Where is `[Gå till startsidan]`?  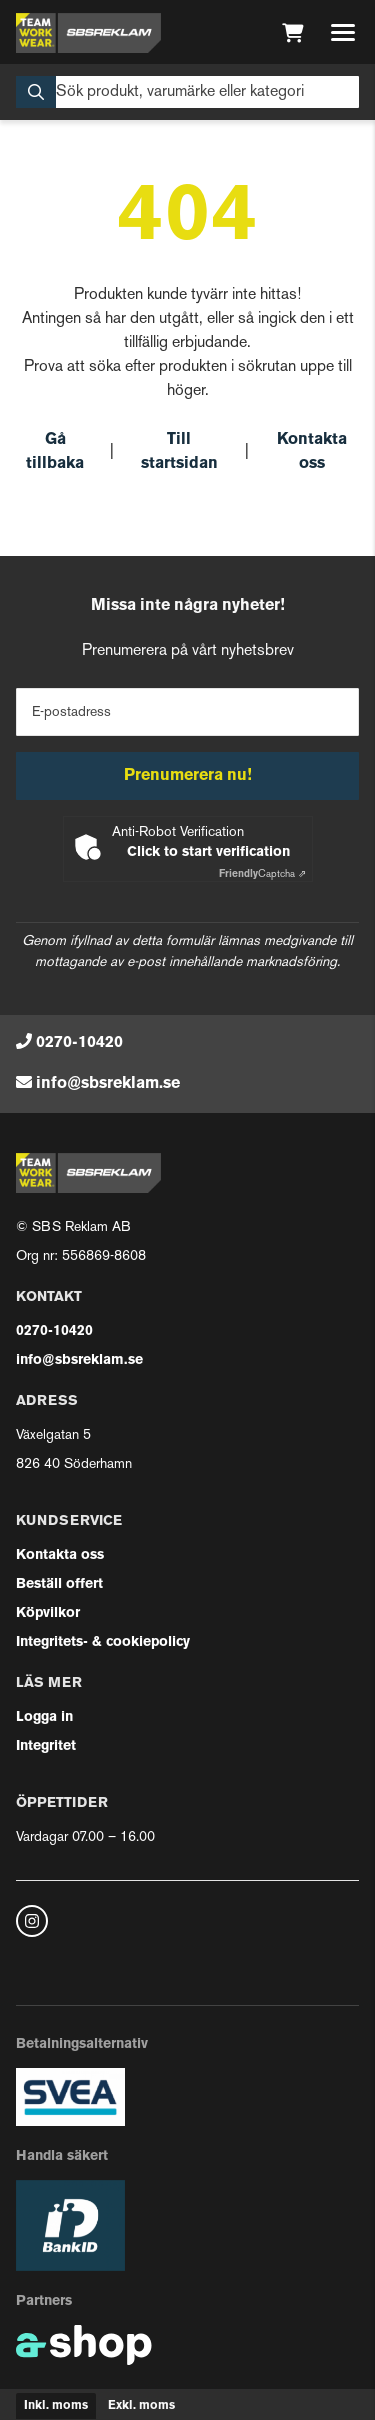 [Gå till startsidan] is located at coordinates (88, 33).